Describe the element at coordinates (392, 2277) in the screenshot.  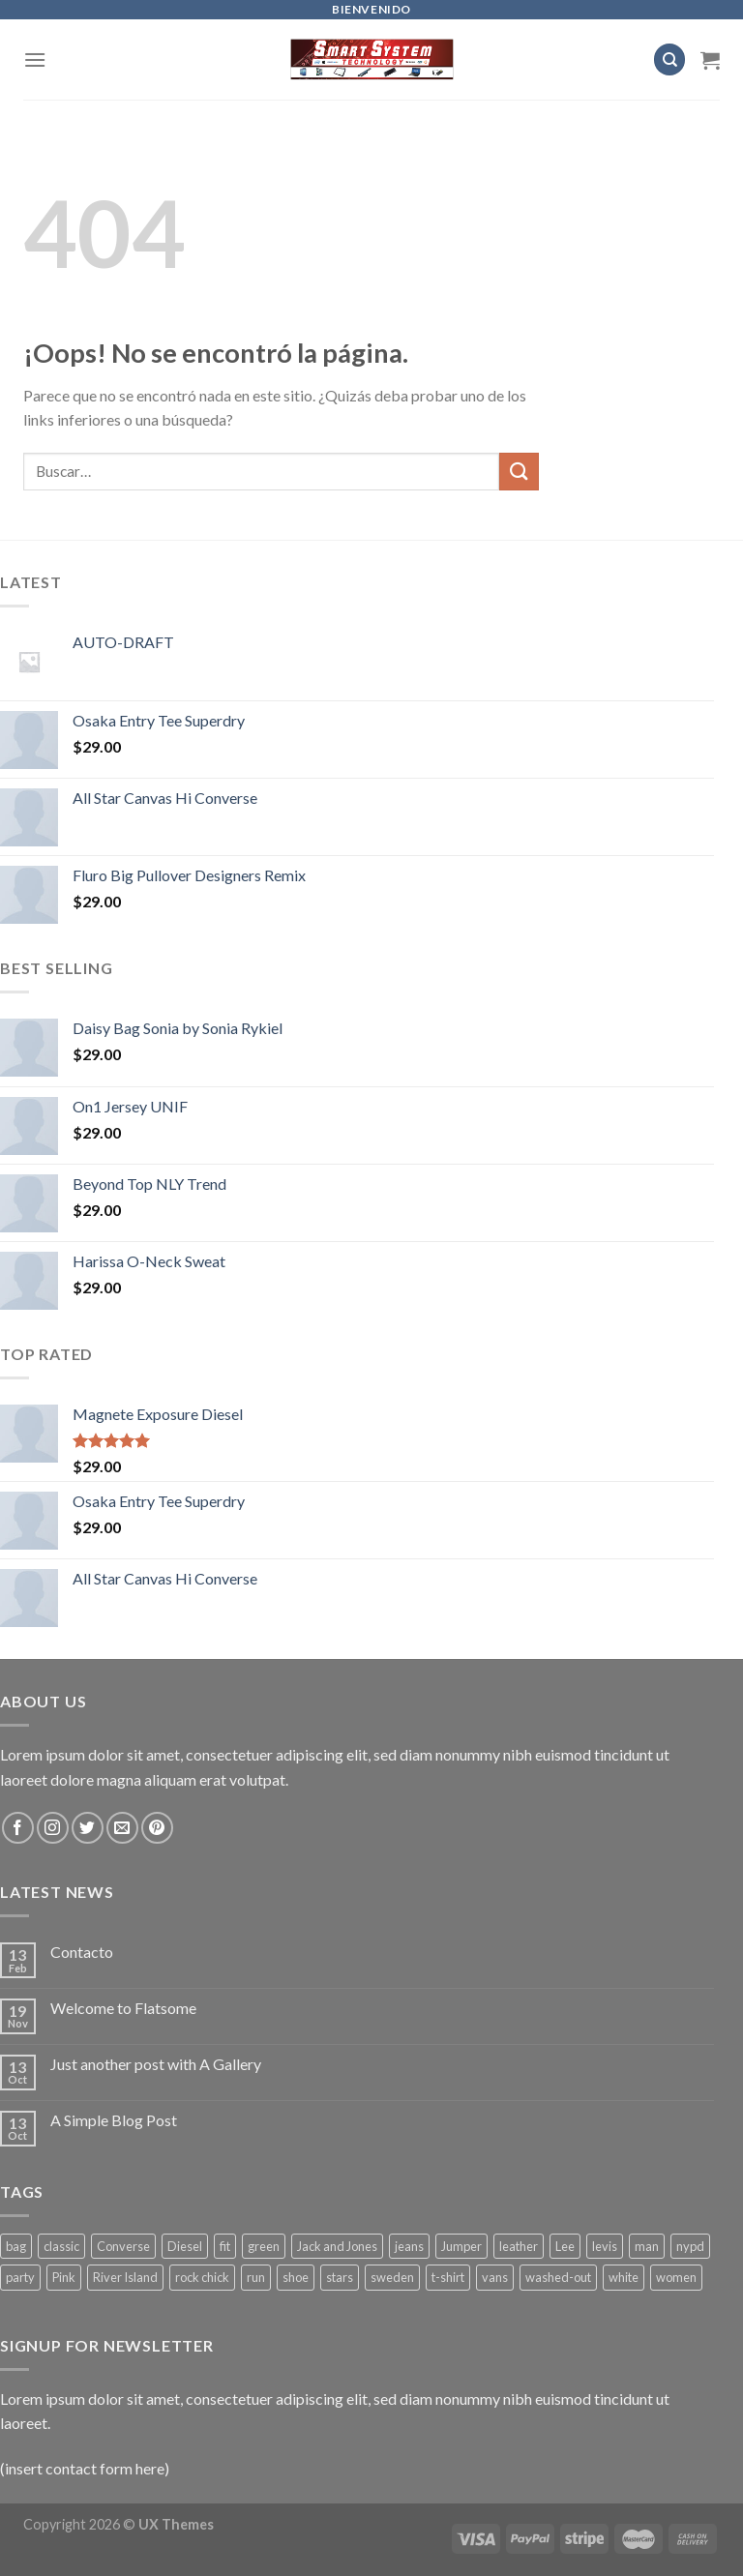
I see `sweden [sweden (1 producto)]` at that location.